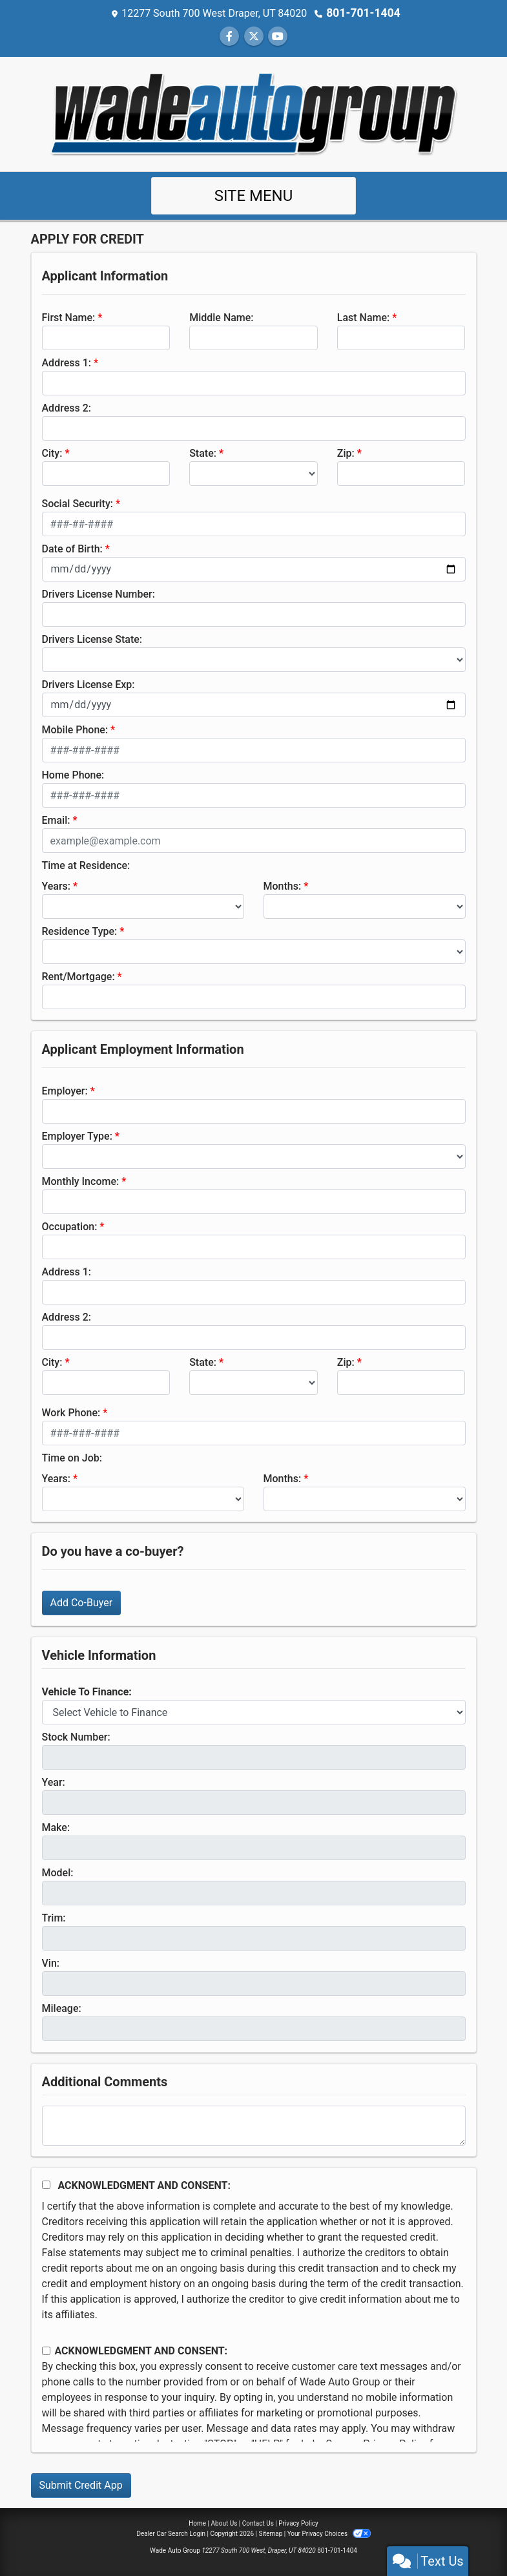 The image size is (507, 2576). I want to click on Zip:, so click(346, 452).